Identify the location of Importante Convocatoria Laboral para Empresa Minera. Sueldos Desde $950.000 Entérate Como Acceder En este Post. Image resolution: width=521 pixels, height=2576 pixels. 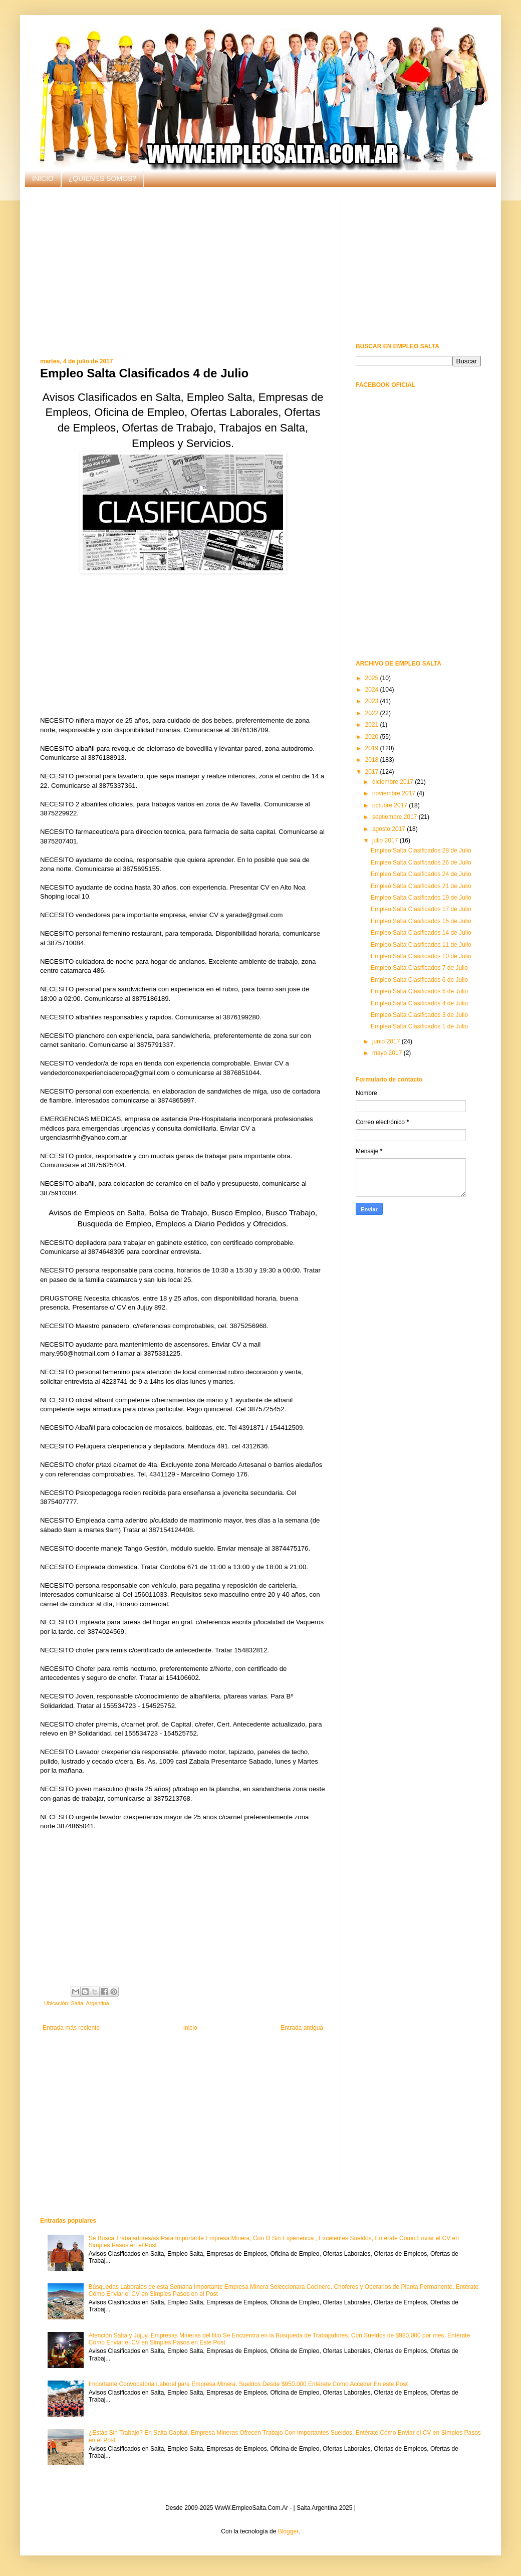
(248, 2384).